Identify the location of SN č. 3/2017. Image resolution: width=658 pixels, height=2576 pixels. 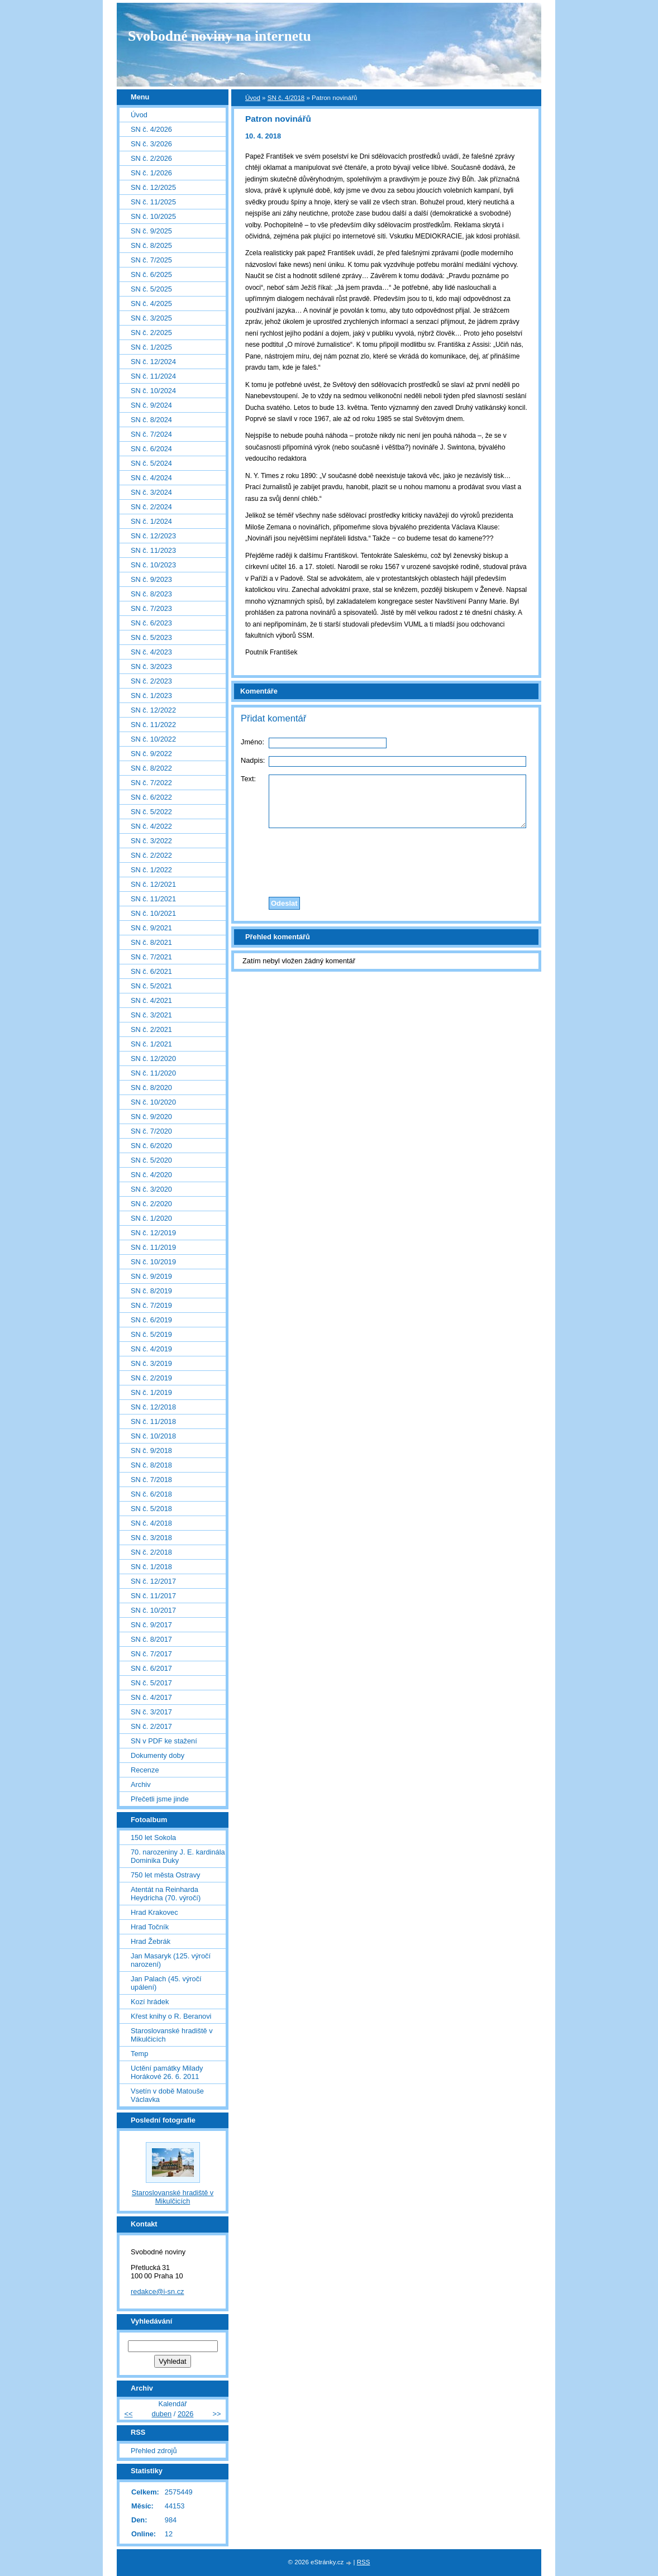
(151, 1712).